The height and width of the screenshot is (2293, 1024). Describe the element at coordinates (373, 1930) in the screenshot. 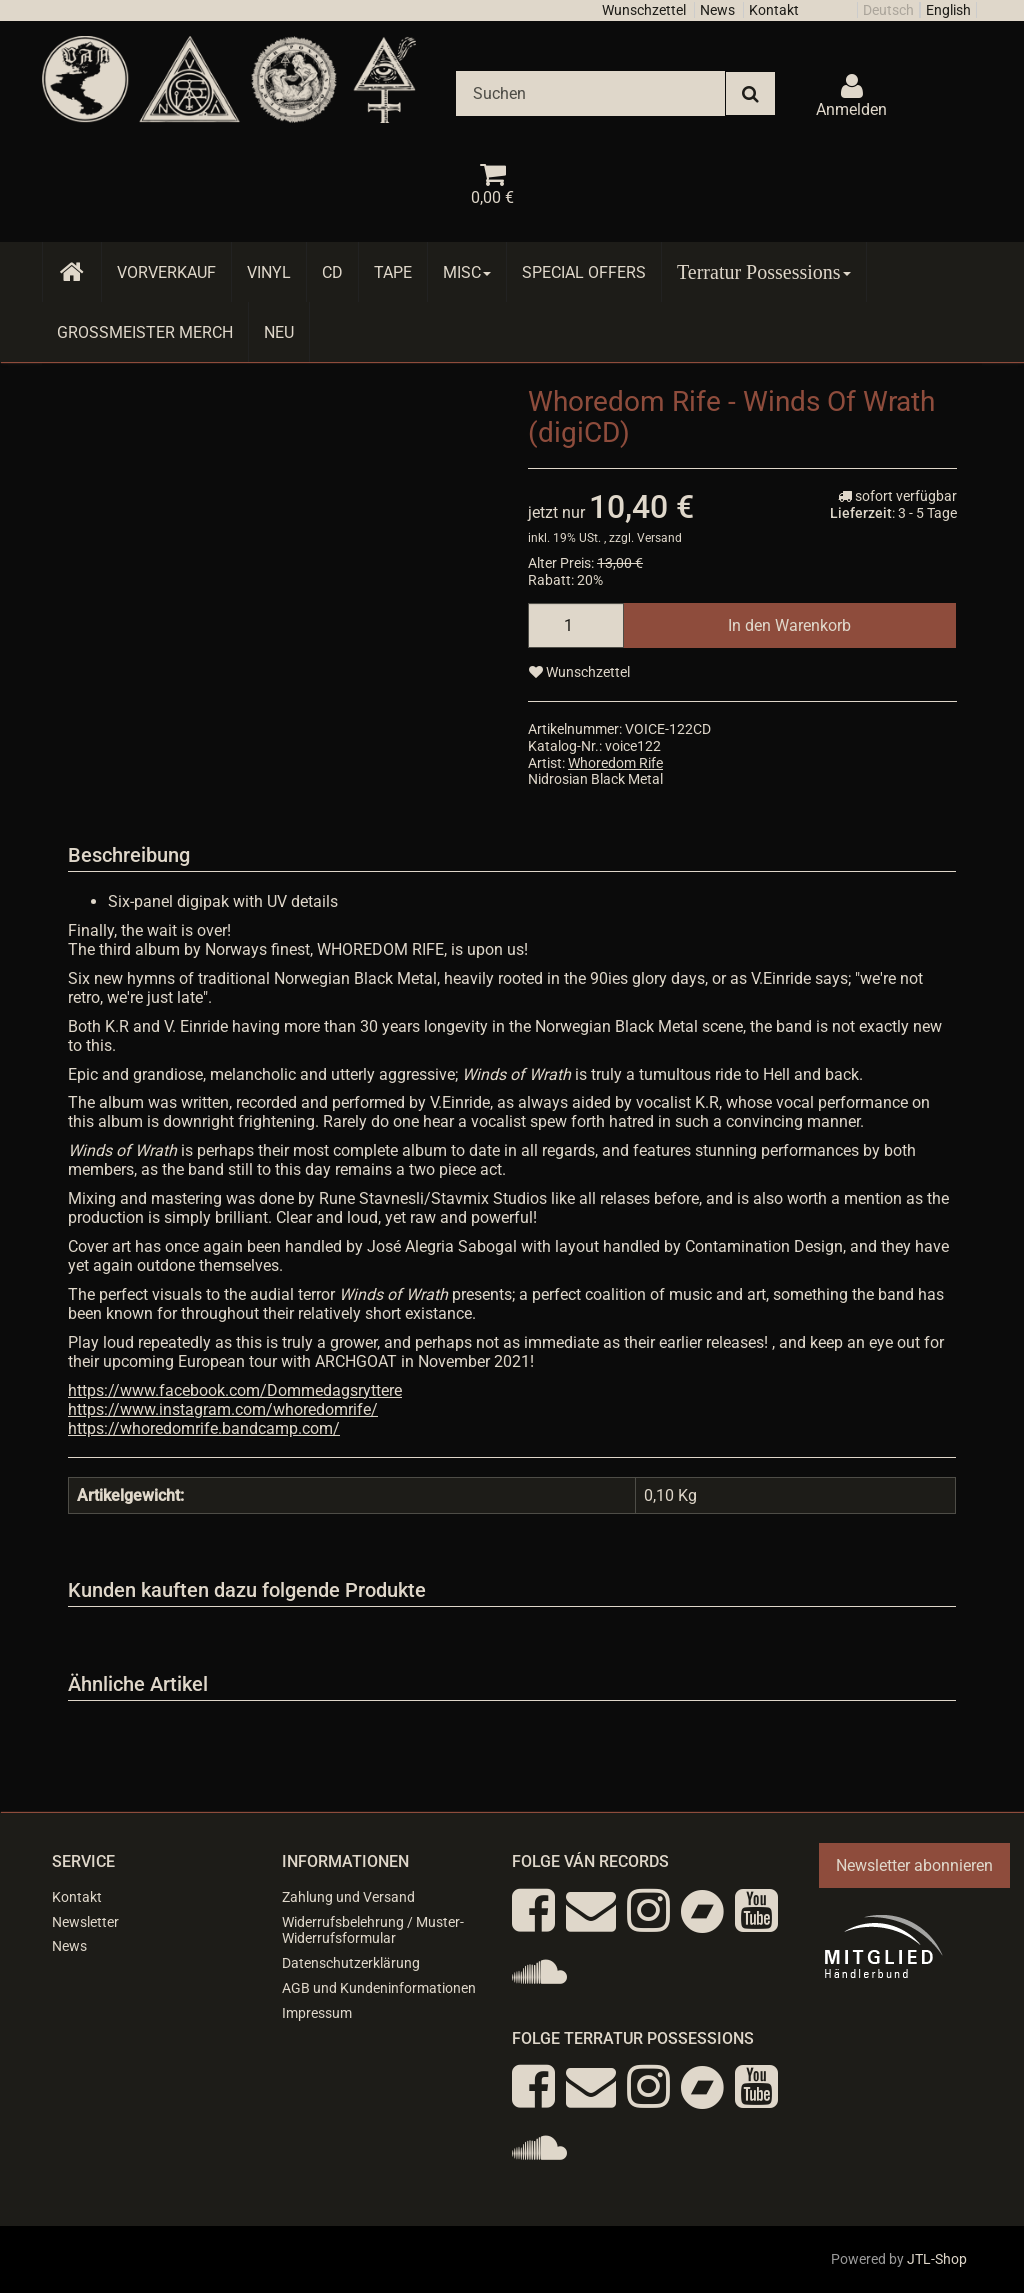

I see `Widerrufsbelehrung / Muster-Widerrufsformular` at that location.